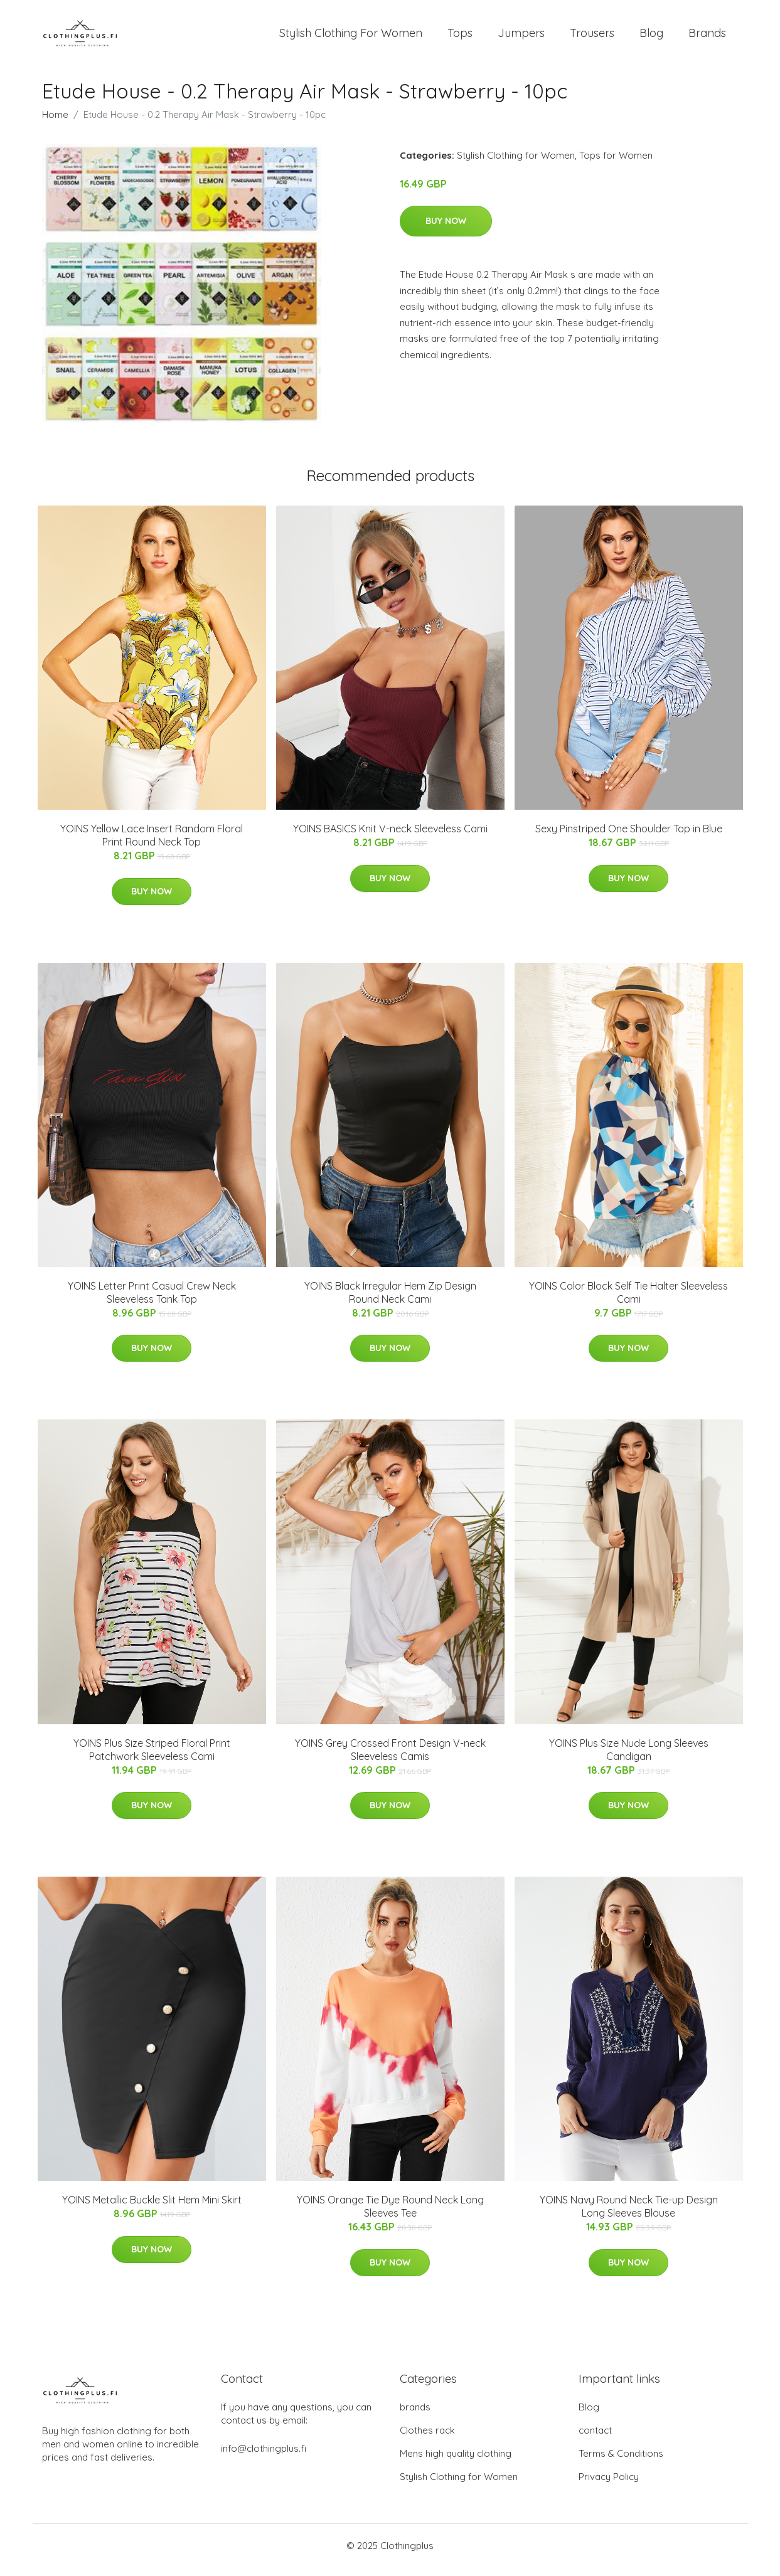  I want to click on YOINS Color Block Self Tie Halter Sleeveless Cami, so click(628, 1301).